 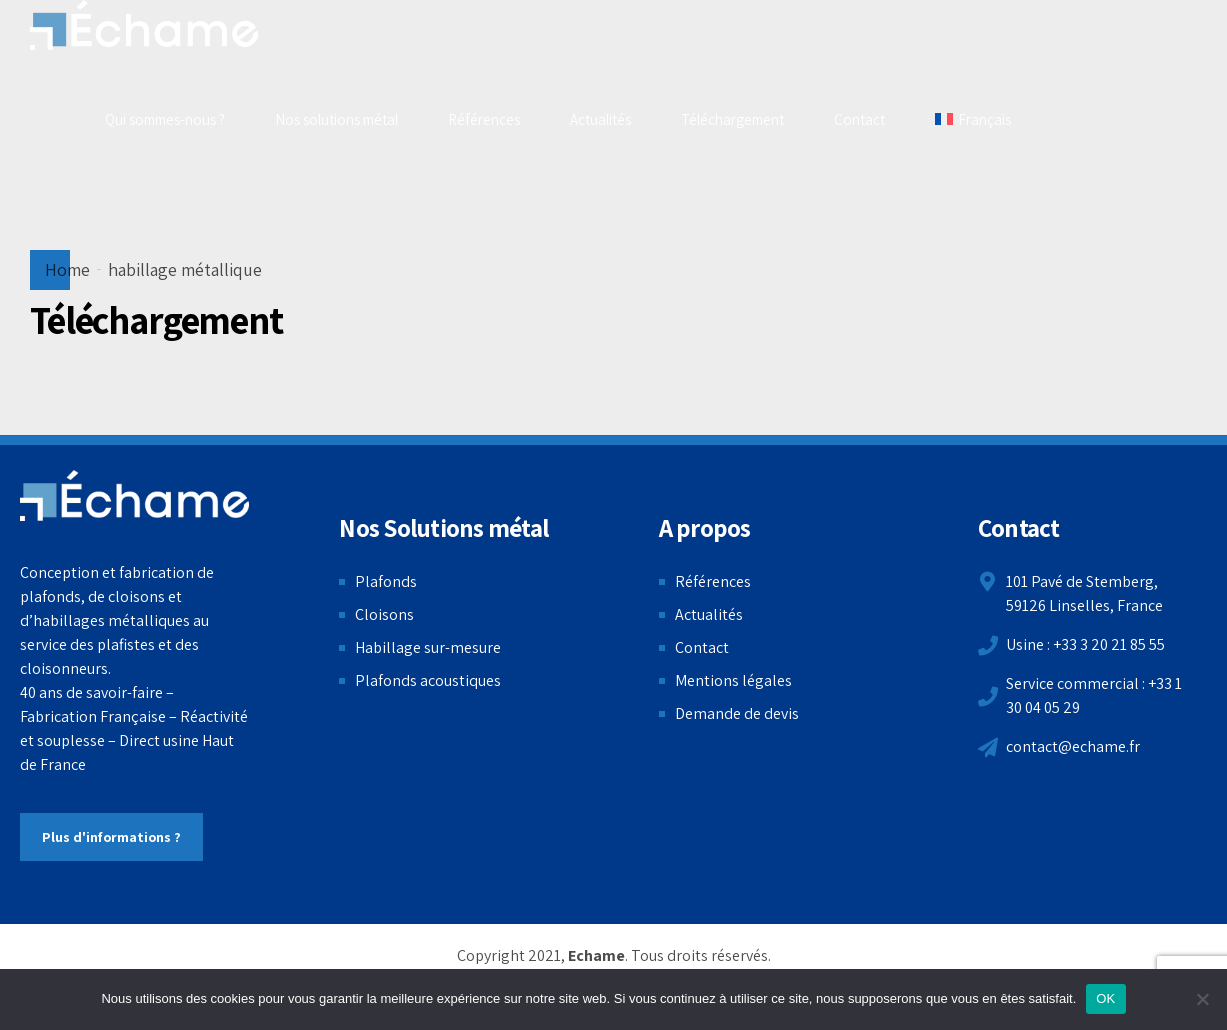 I want to click on Habillage sur-mesure, so click(x=428, y=647).